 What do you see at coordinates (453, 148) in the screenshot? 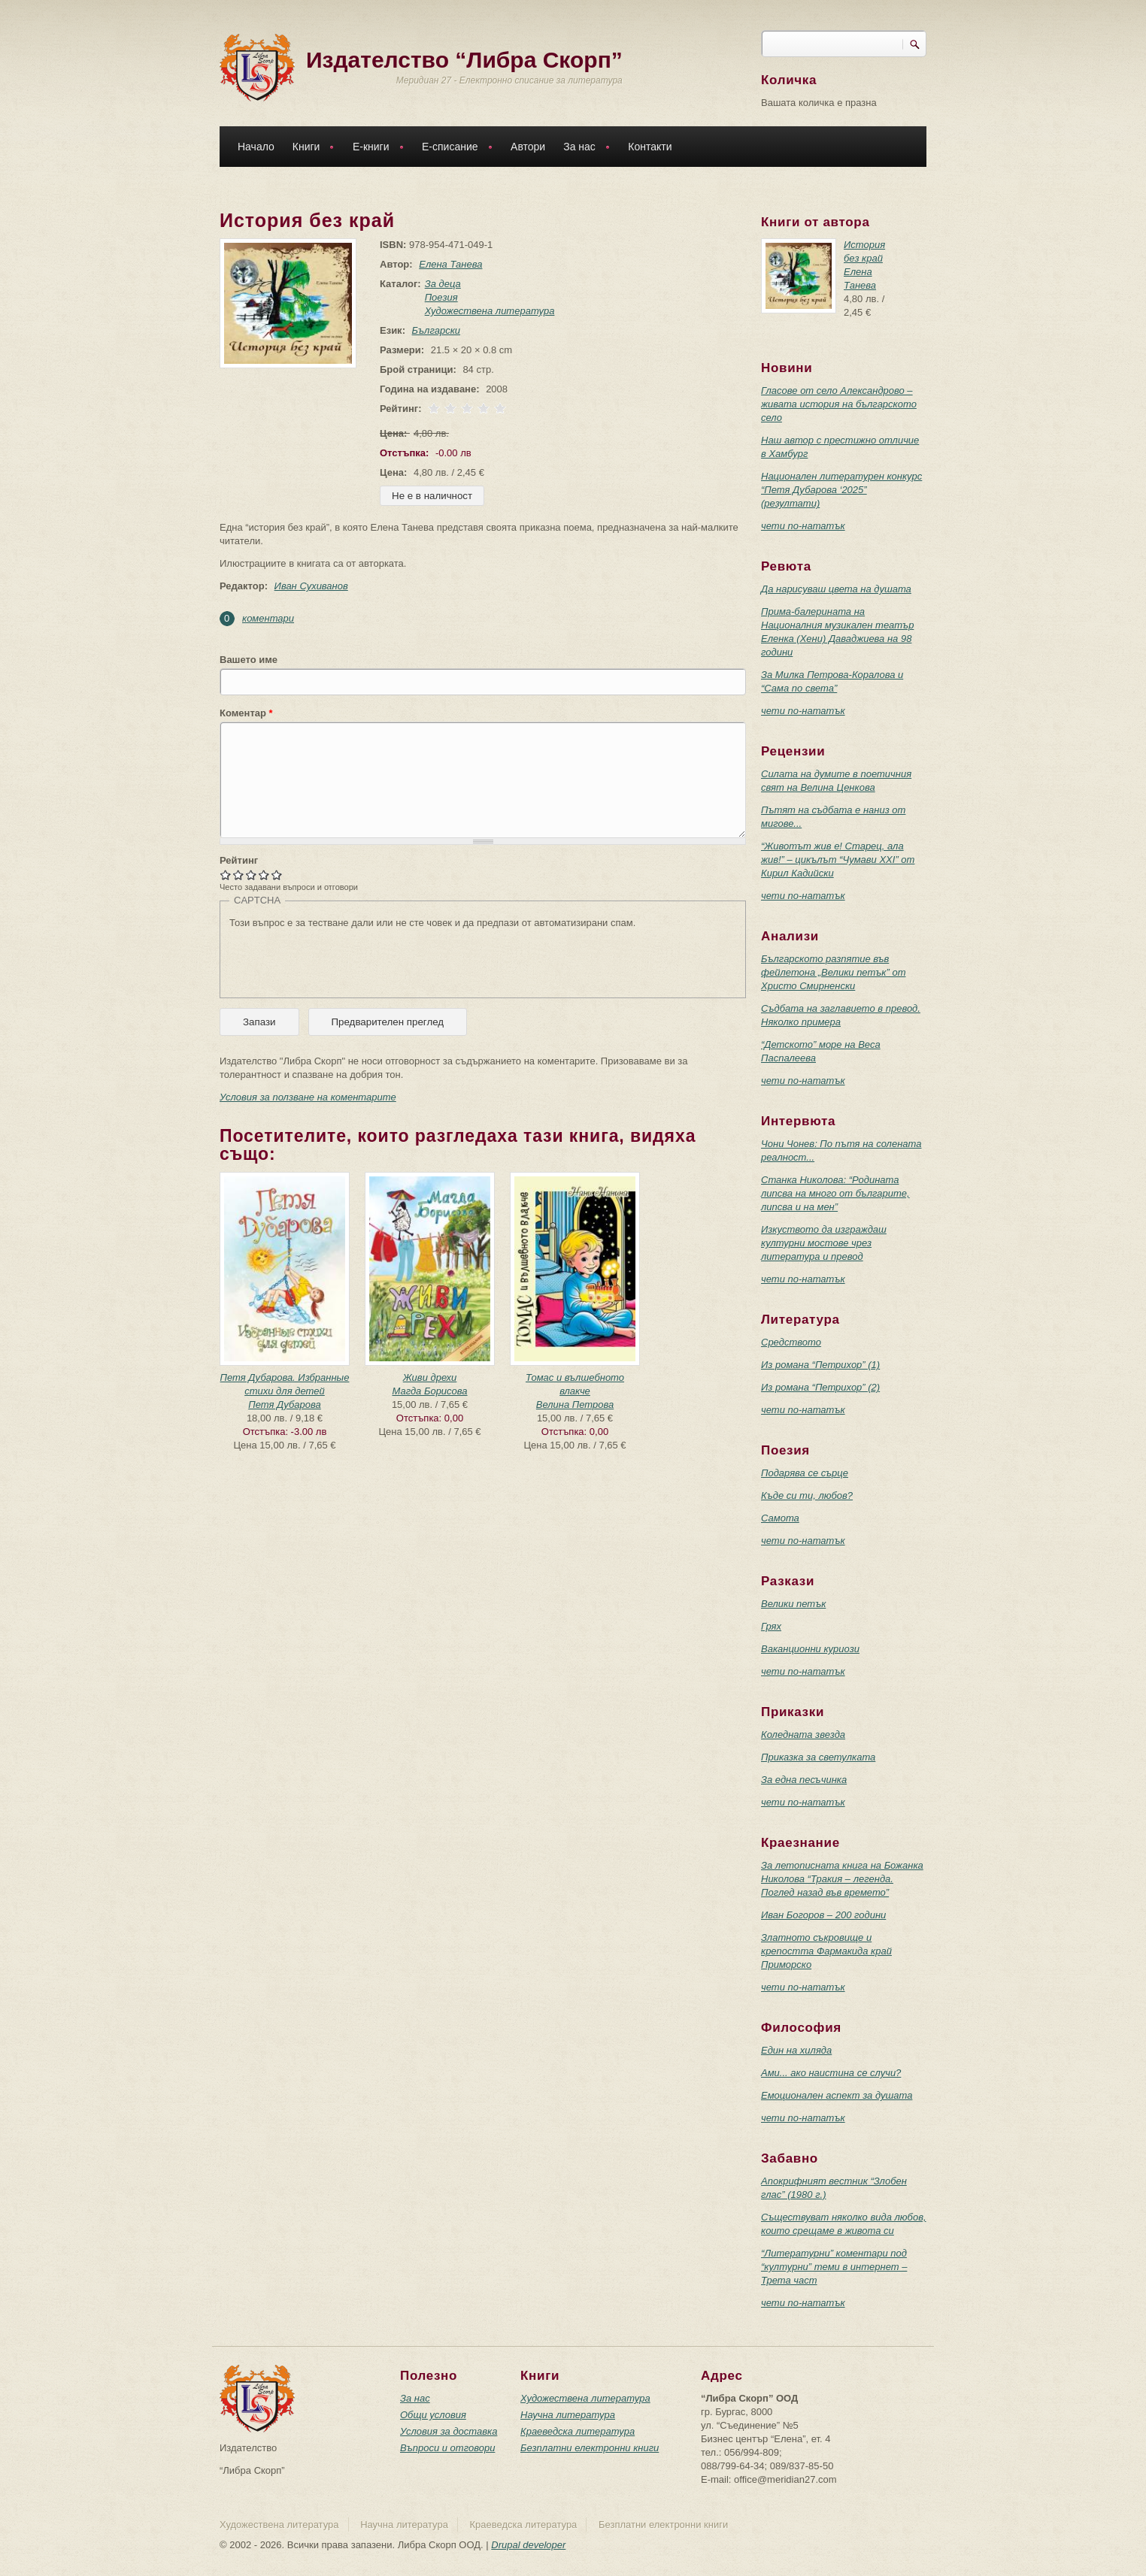
I see `Е-списание` at bounding box center [453, 148].